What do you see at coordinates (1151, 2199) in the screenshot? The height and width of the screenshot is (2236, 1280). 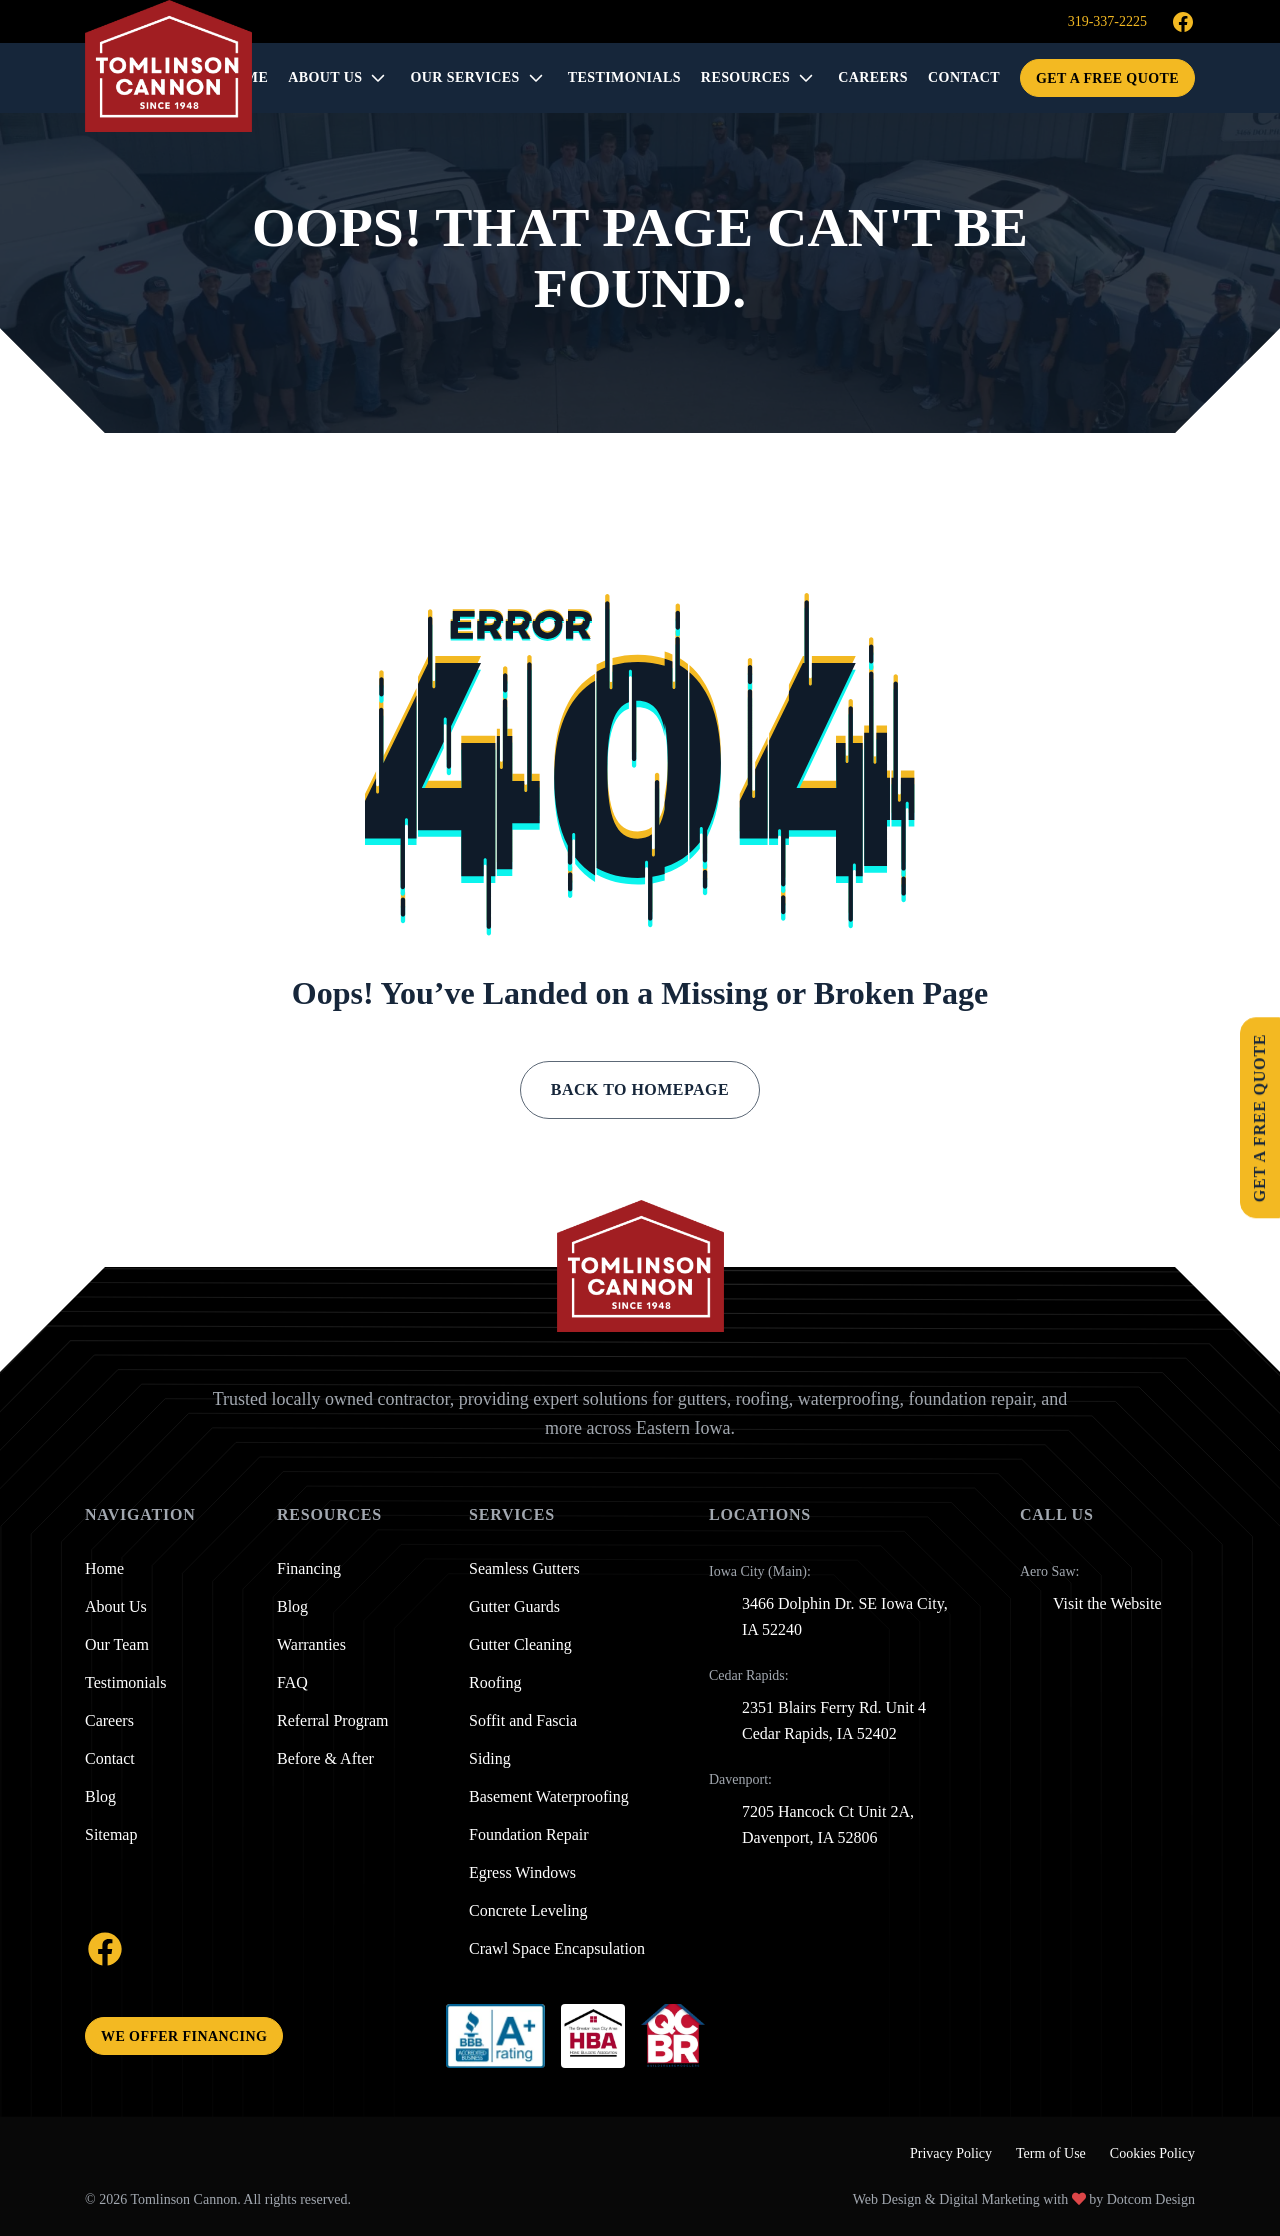 I see `Dotcom Design` at bounding box center [1151, 2199].